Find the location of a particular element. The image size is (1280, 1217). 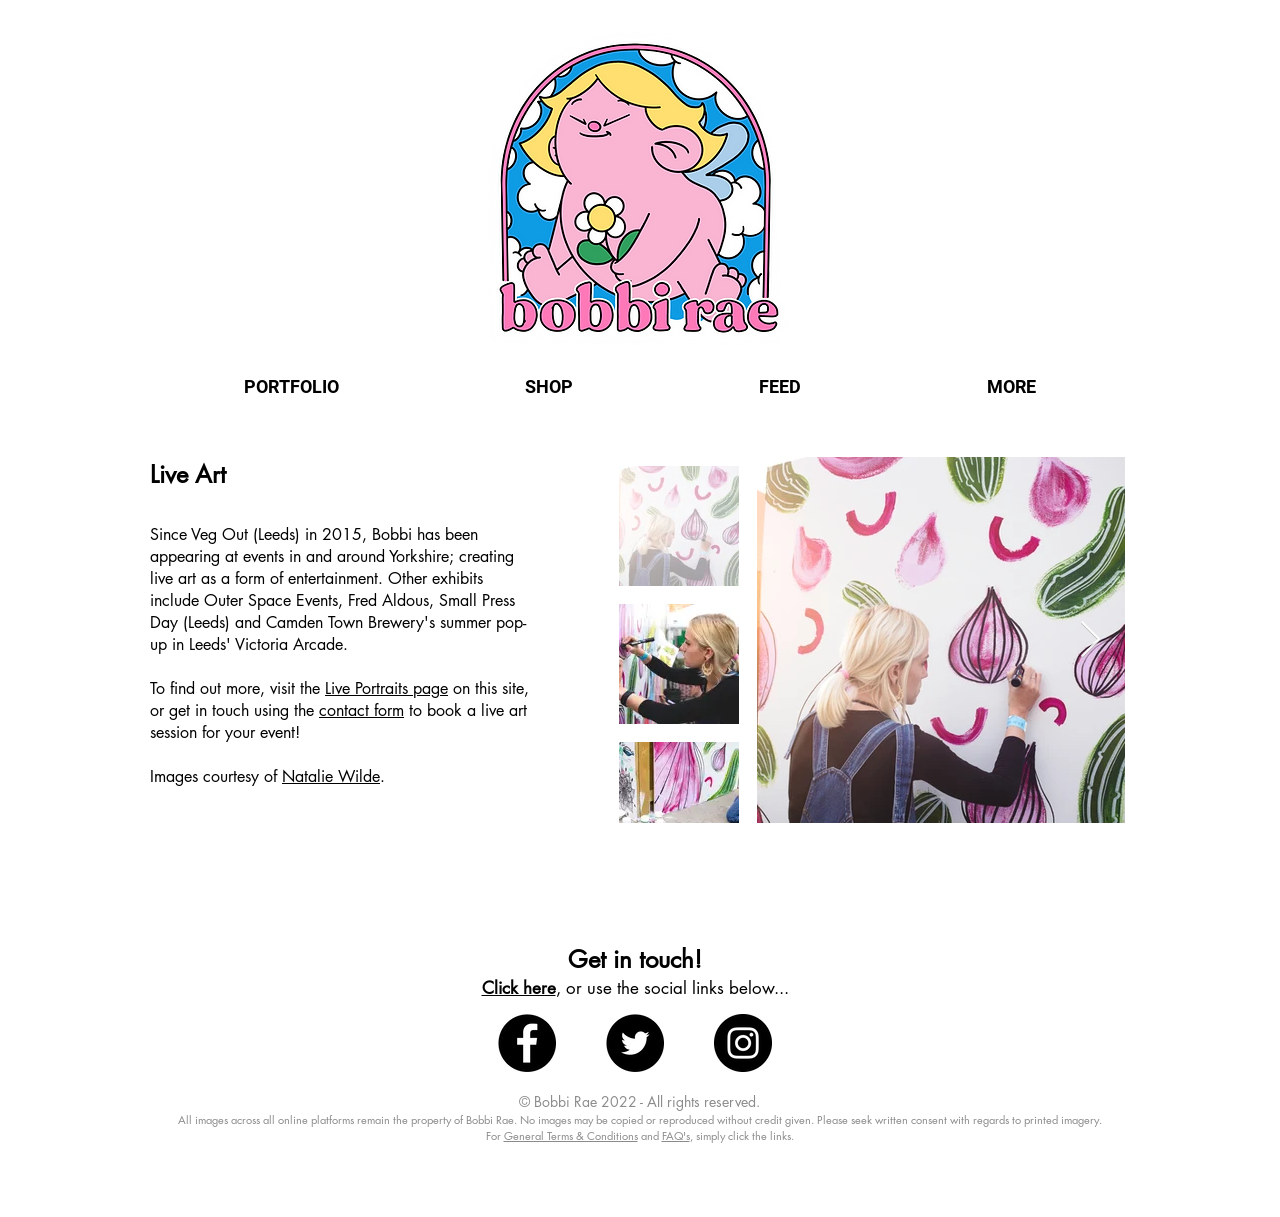

contact form is located at coordinates (361, 710).